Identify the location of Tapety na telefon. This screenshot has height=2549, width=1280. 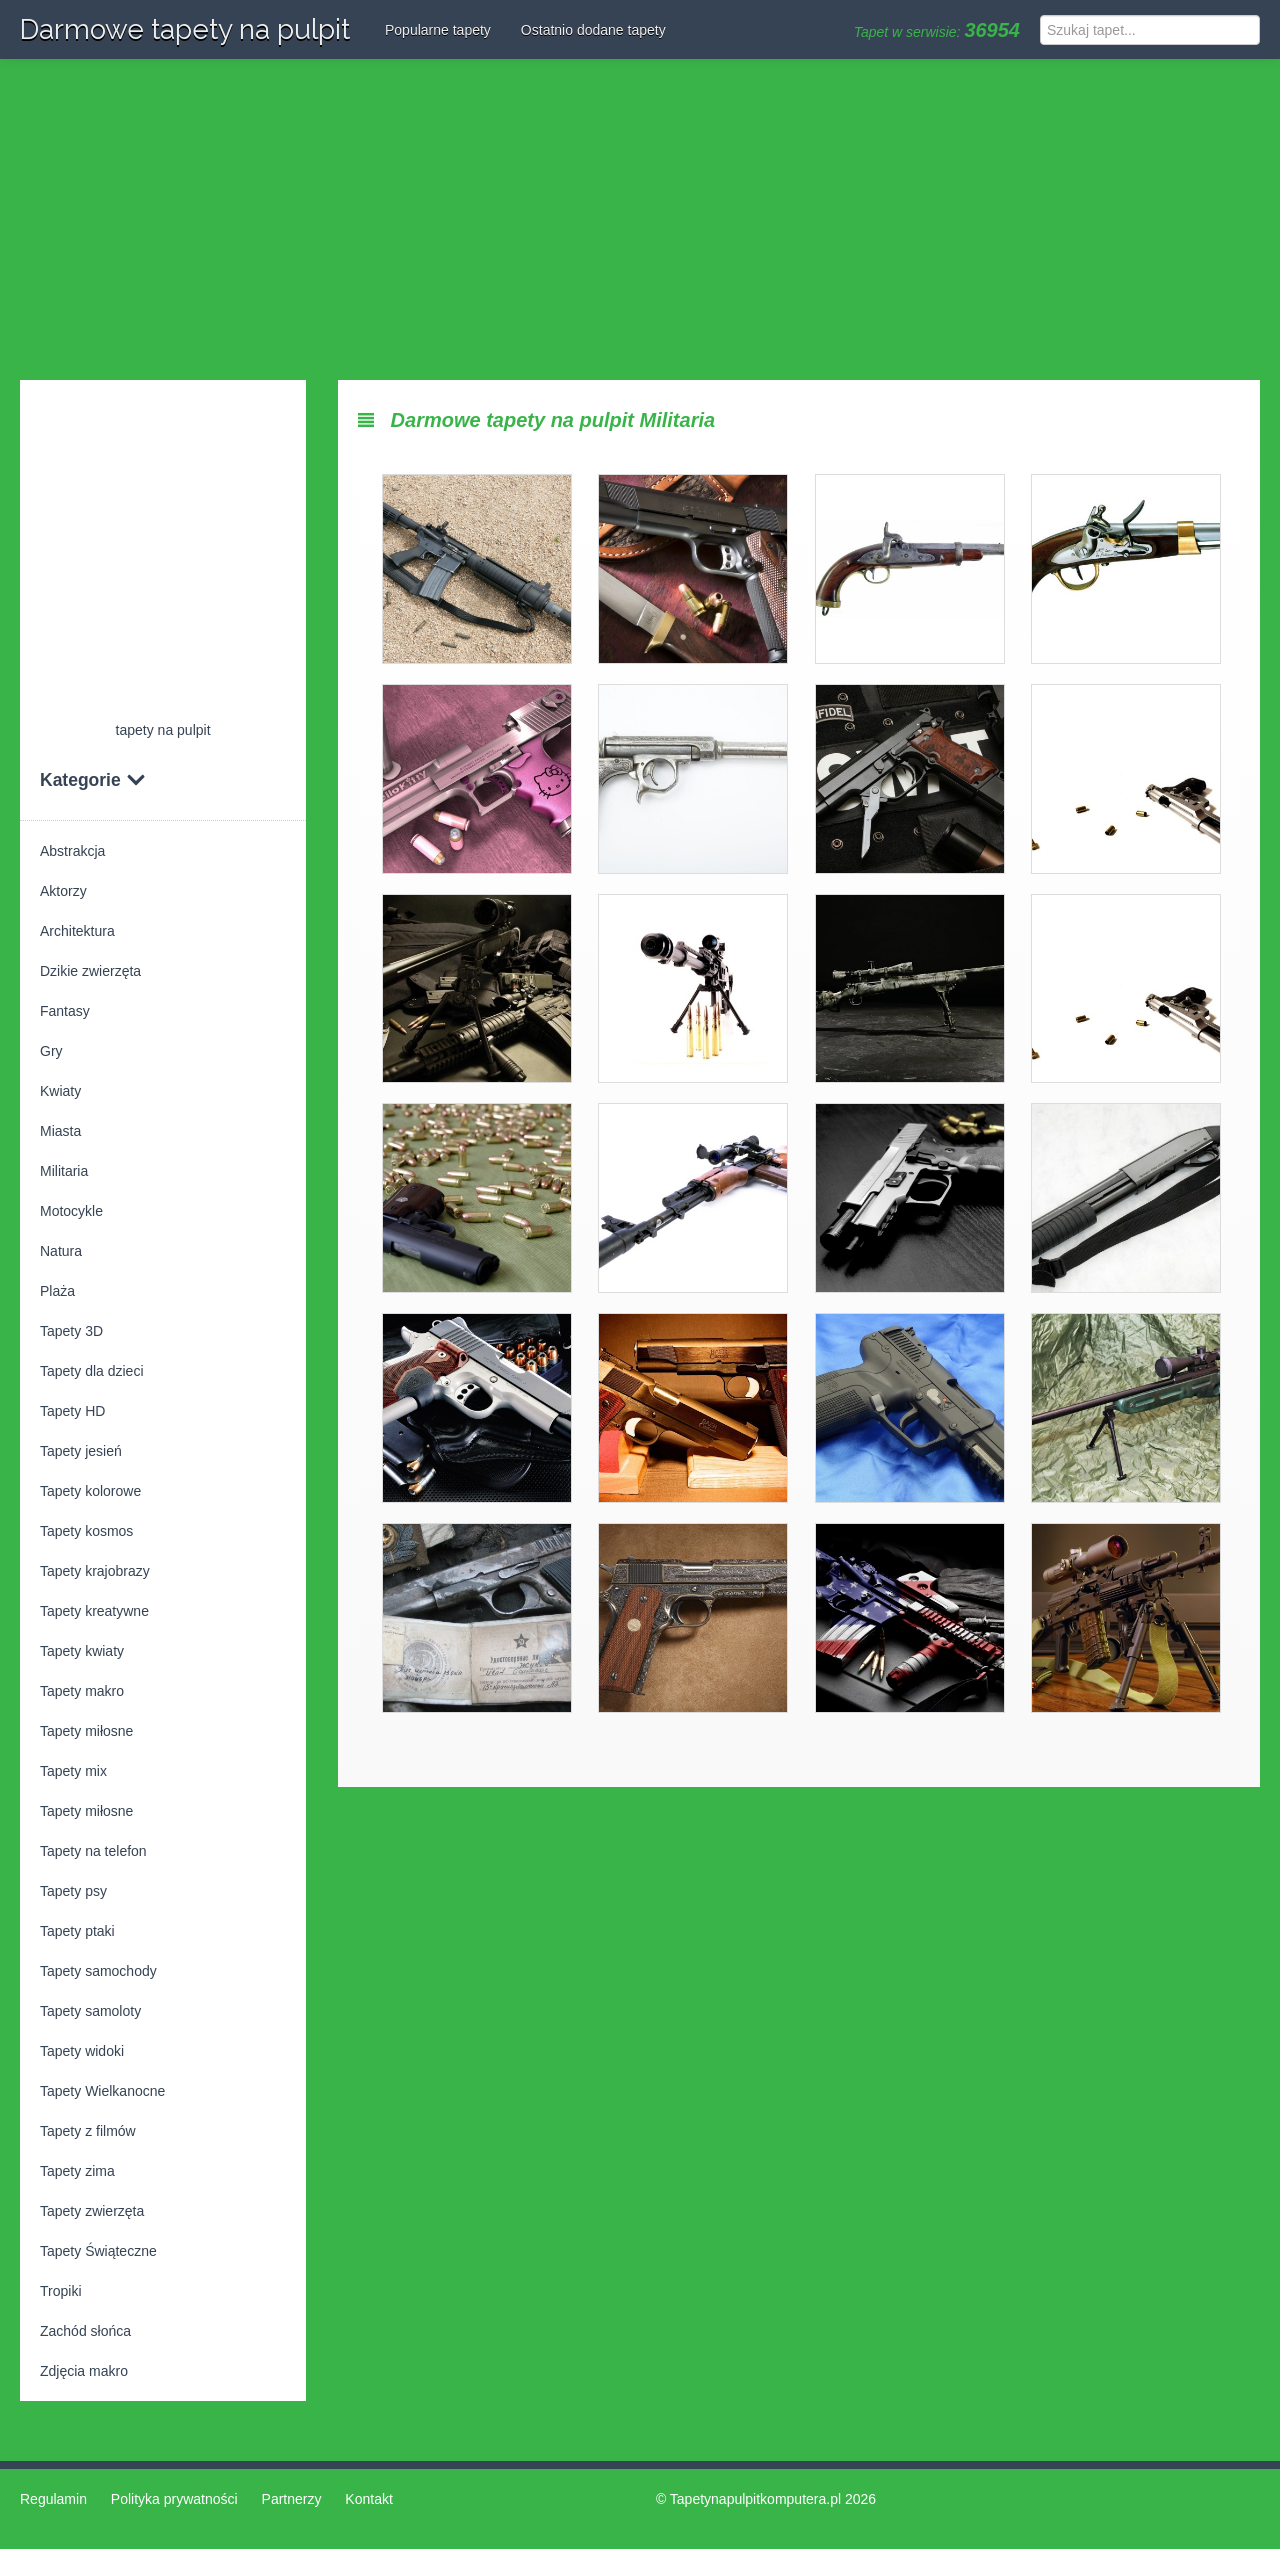
(93, 1851).